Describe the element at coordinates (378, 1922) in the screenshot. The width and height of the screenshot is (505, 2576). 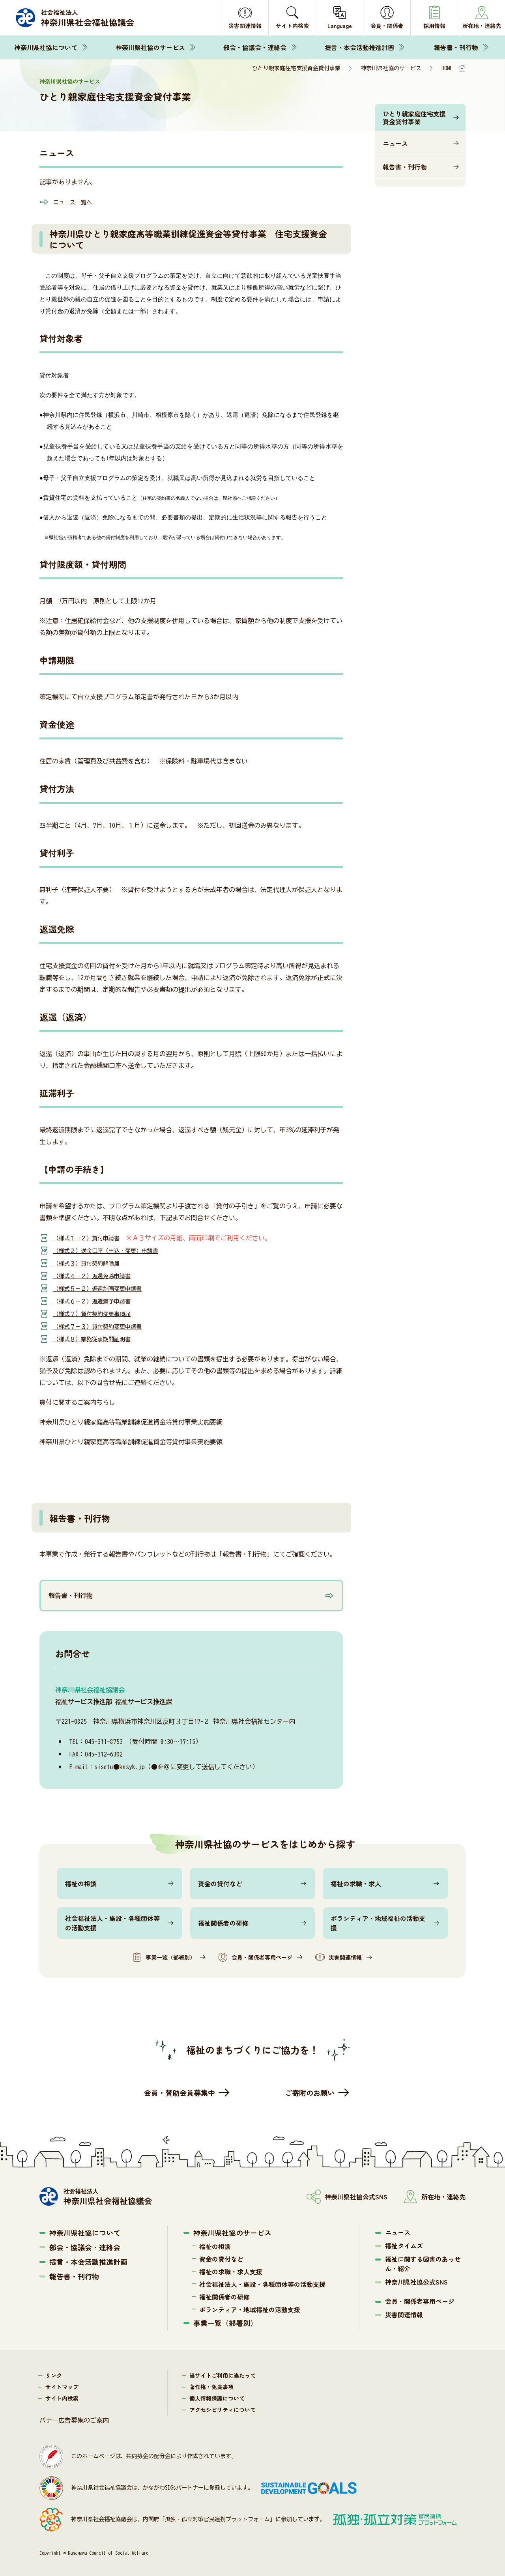
I see `ボランティア・地域福祉の活動支援` at that location.